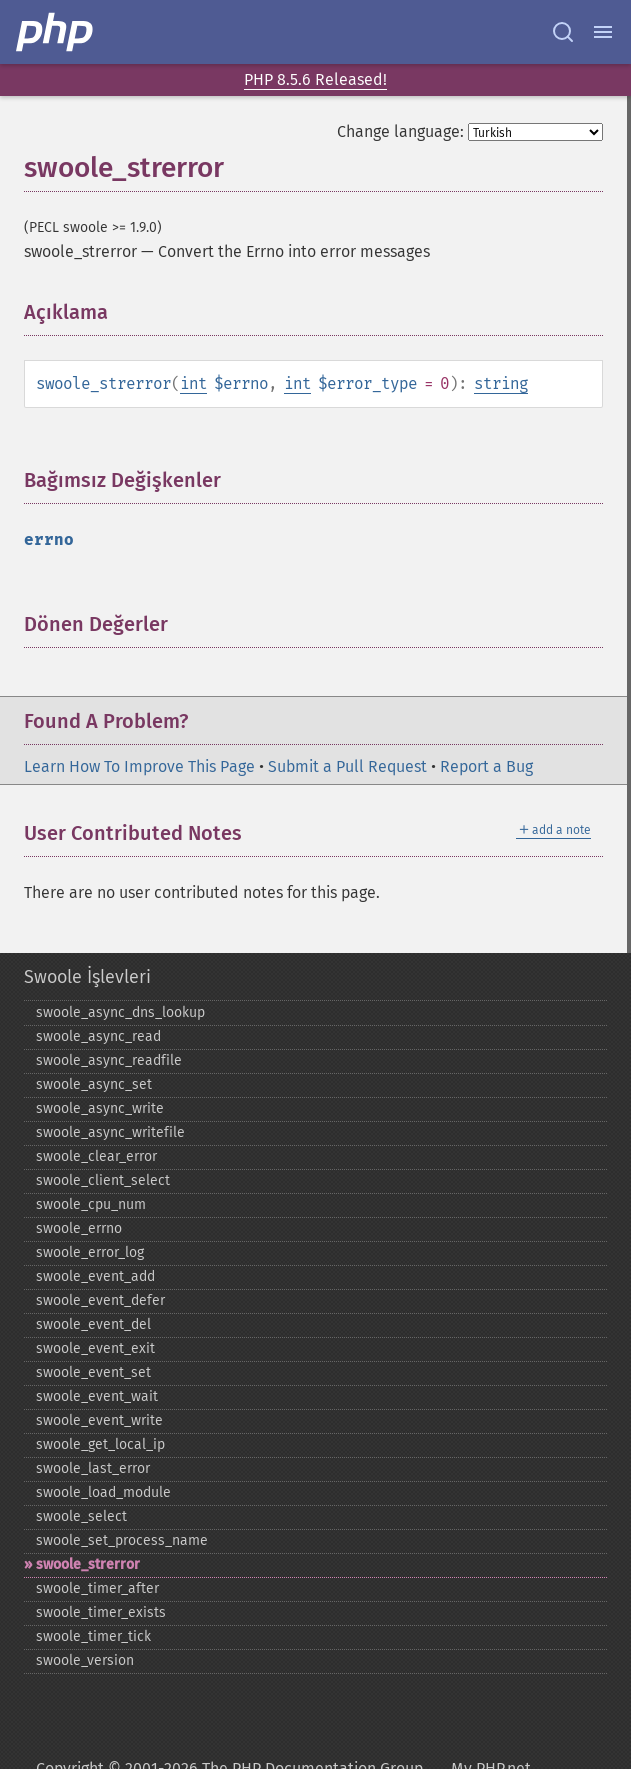 The width and height of the screenshot is (631, 1769). Describe the element at coordinates (96, 1156) in the screenshot. I see `swoole_​clear_​error` at that location.